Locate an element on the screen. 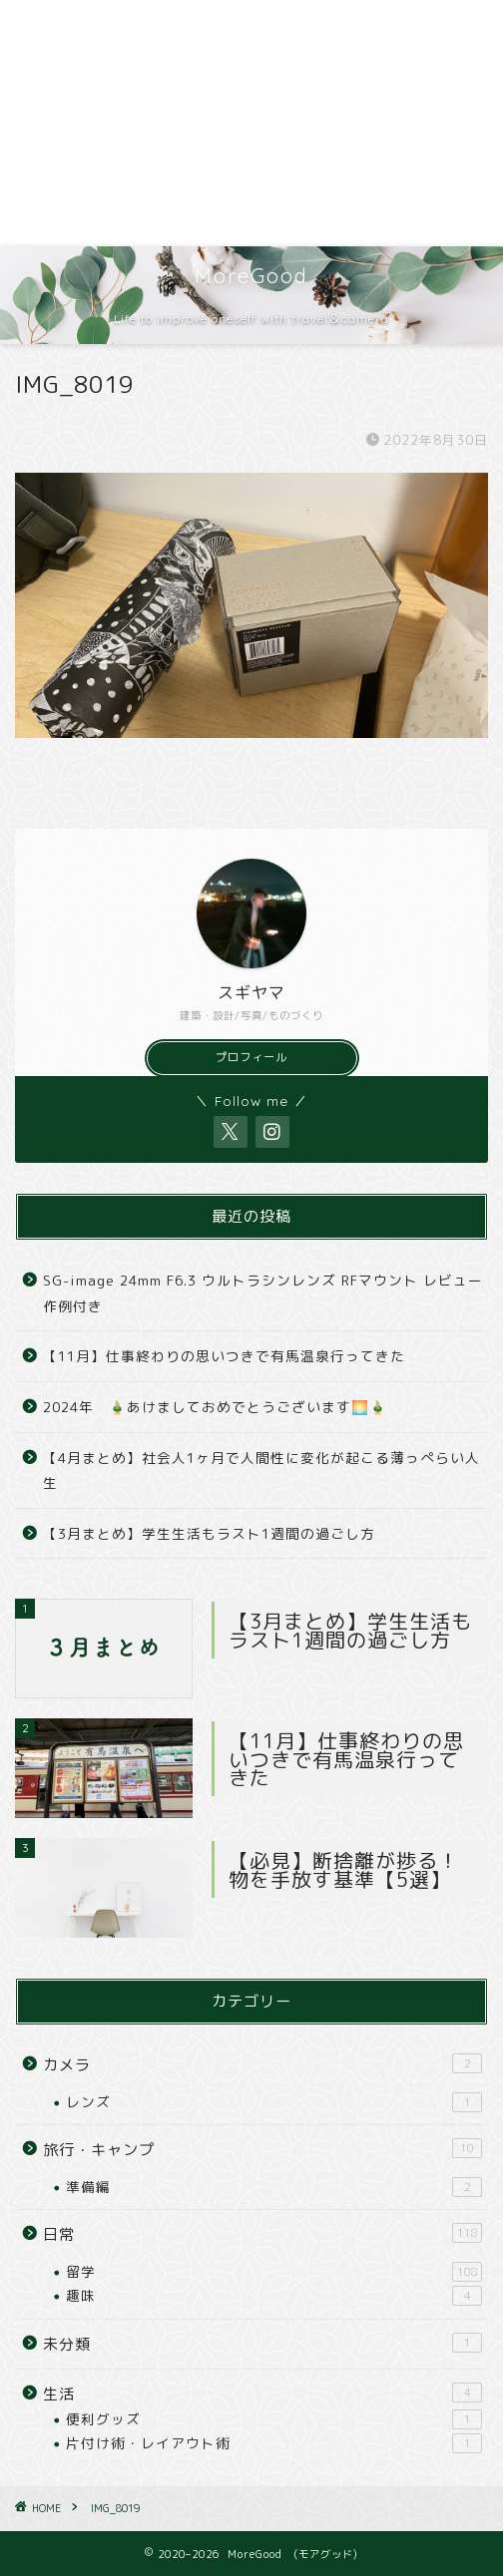 The image size is (503, 2576). カメラ is located at coordinates (262, 2064).